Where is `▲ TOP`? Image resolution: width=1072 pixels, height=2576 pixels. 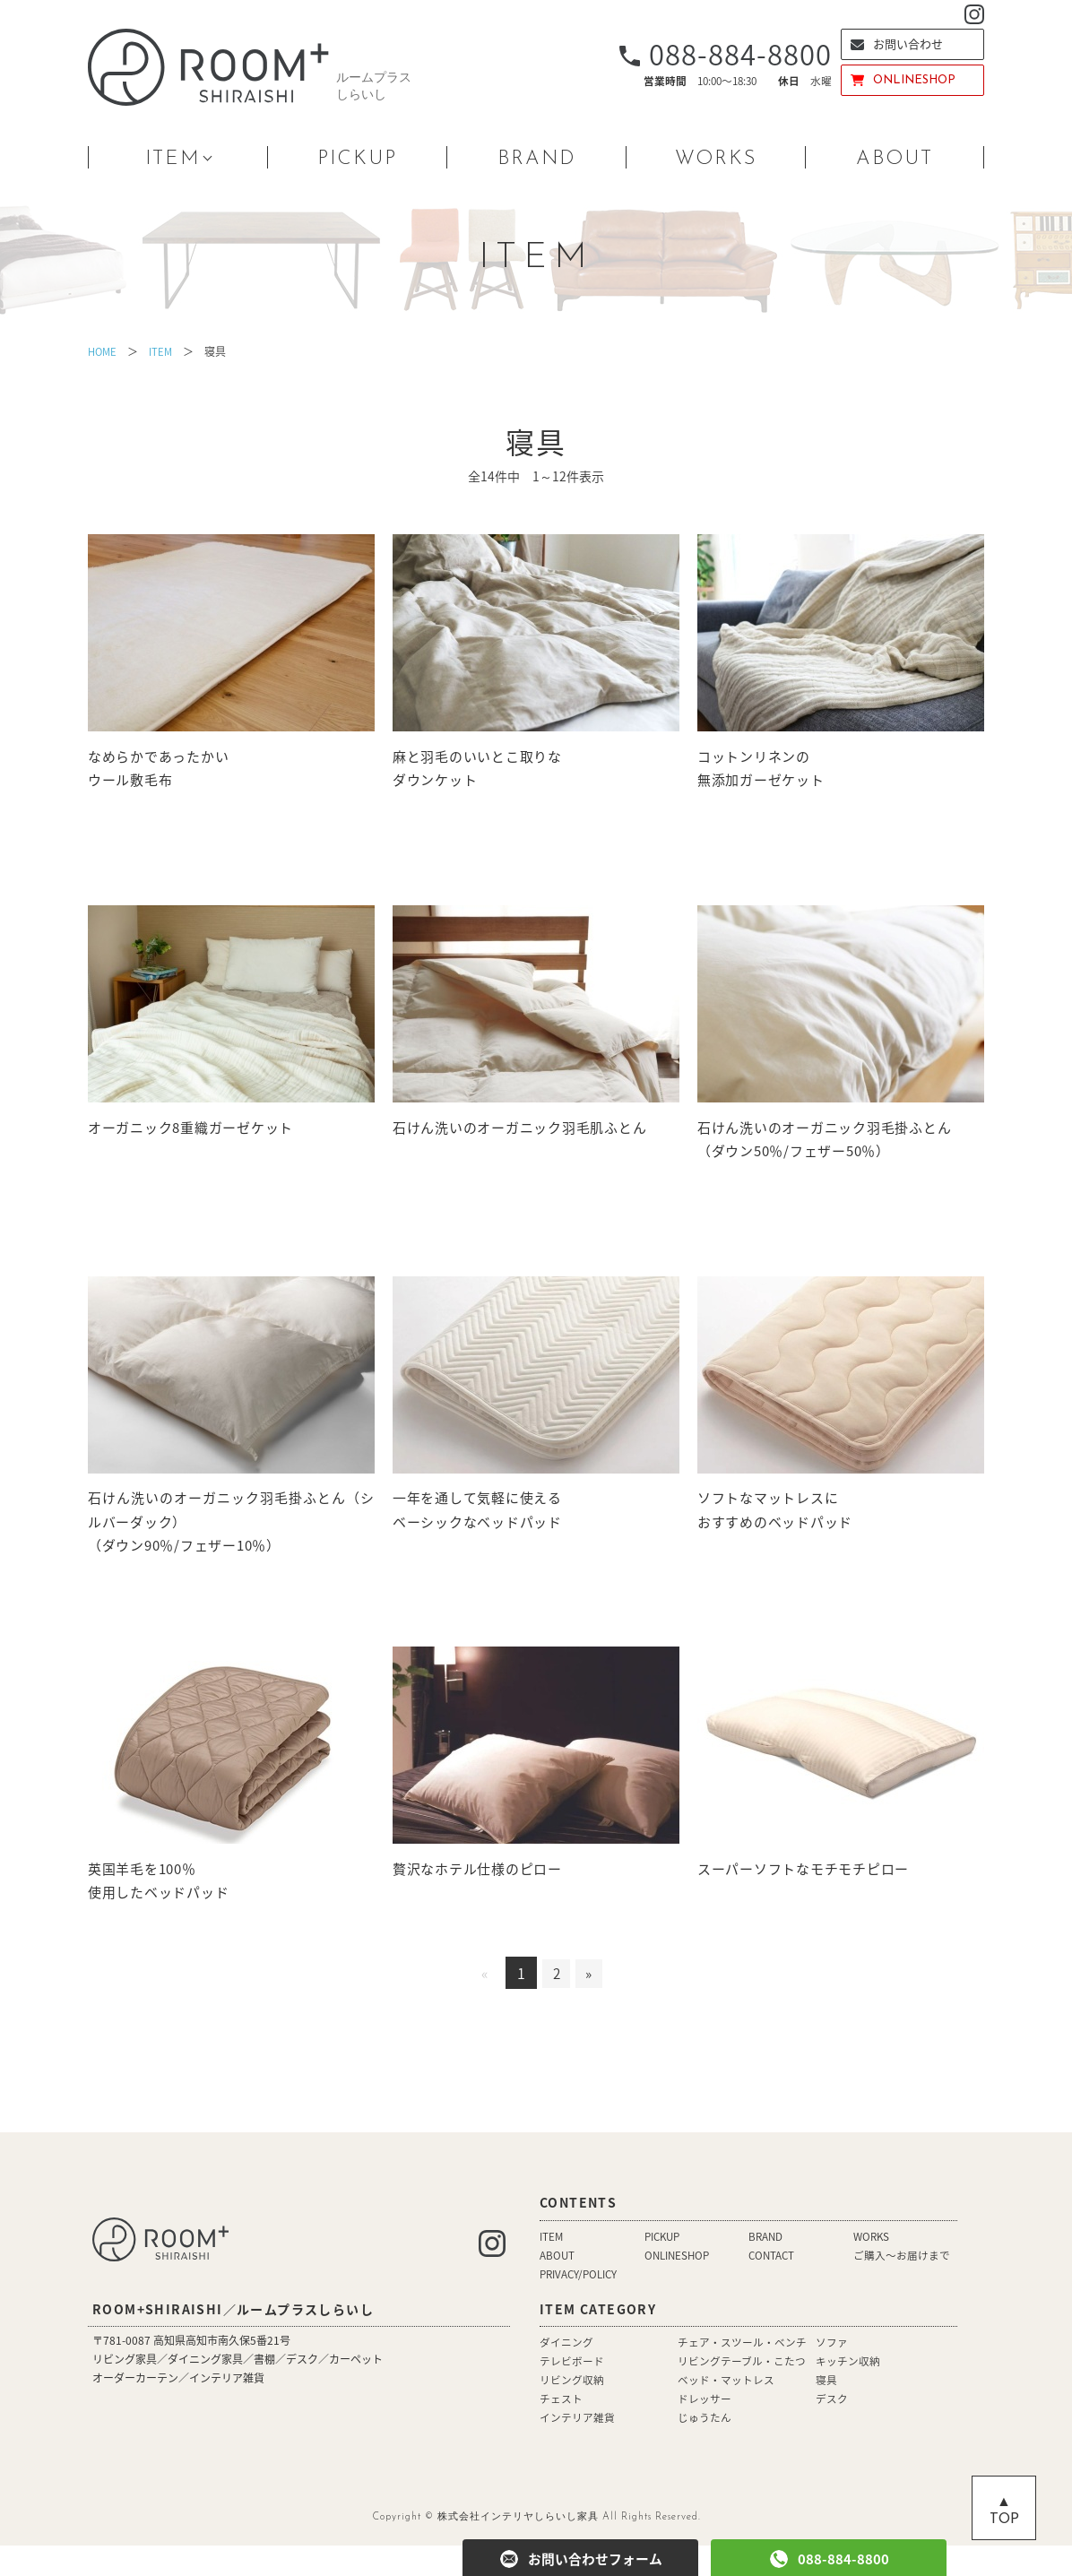 ▲ TOP is located at coordinates (1004, 2511).